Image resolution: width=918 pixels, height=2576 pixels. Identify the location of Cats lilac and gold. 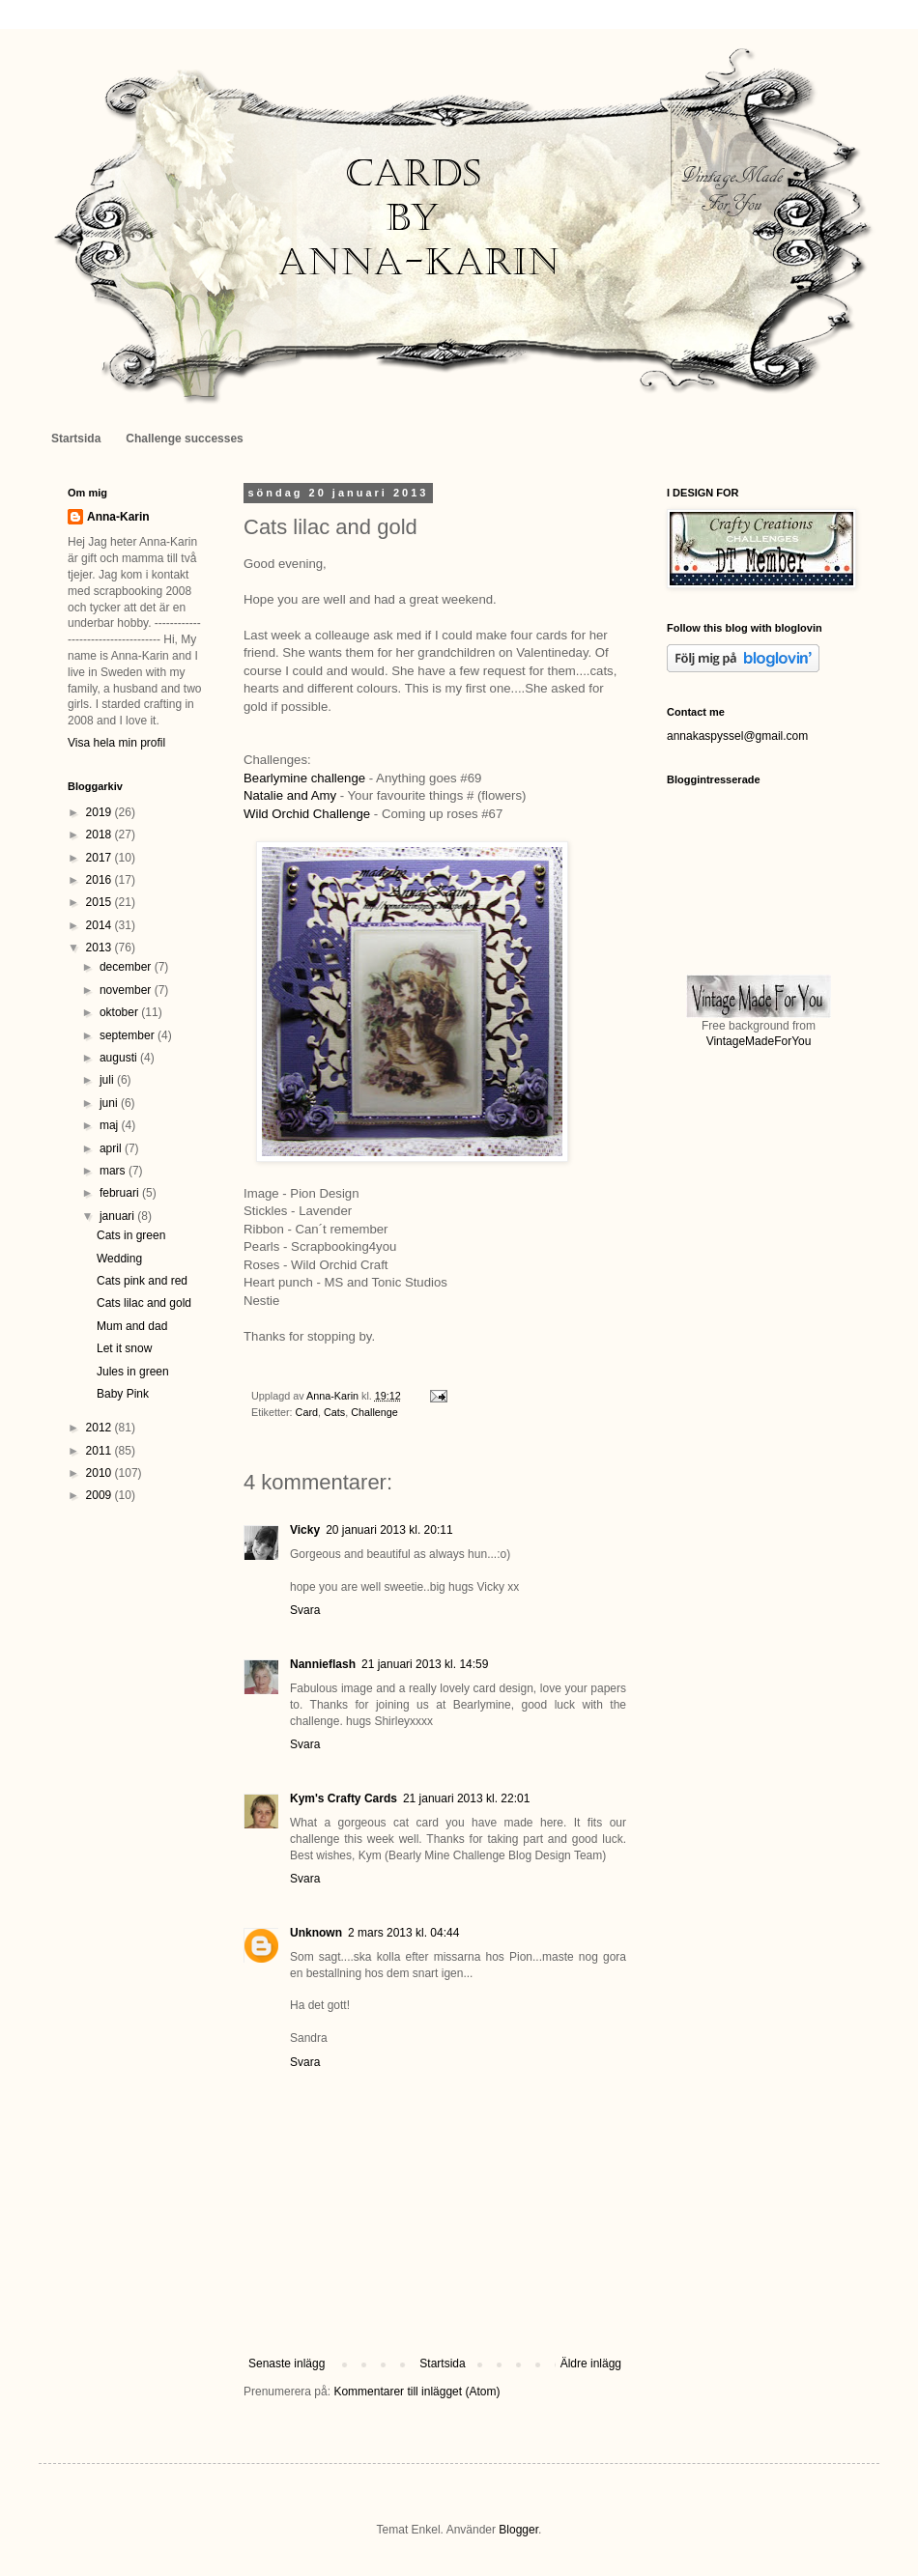
(144, 1303).